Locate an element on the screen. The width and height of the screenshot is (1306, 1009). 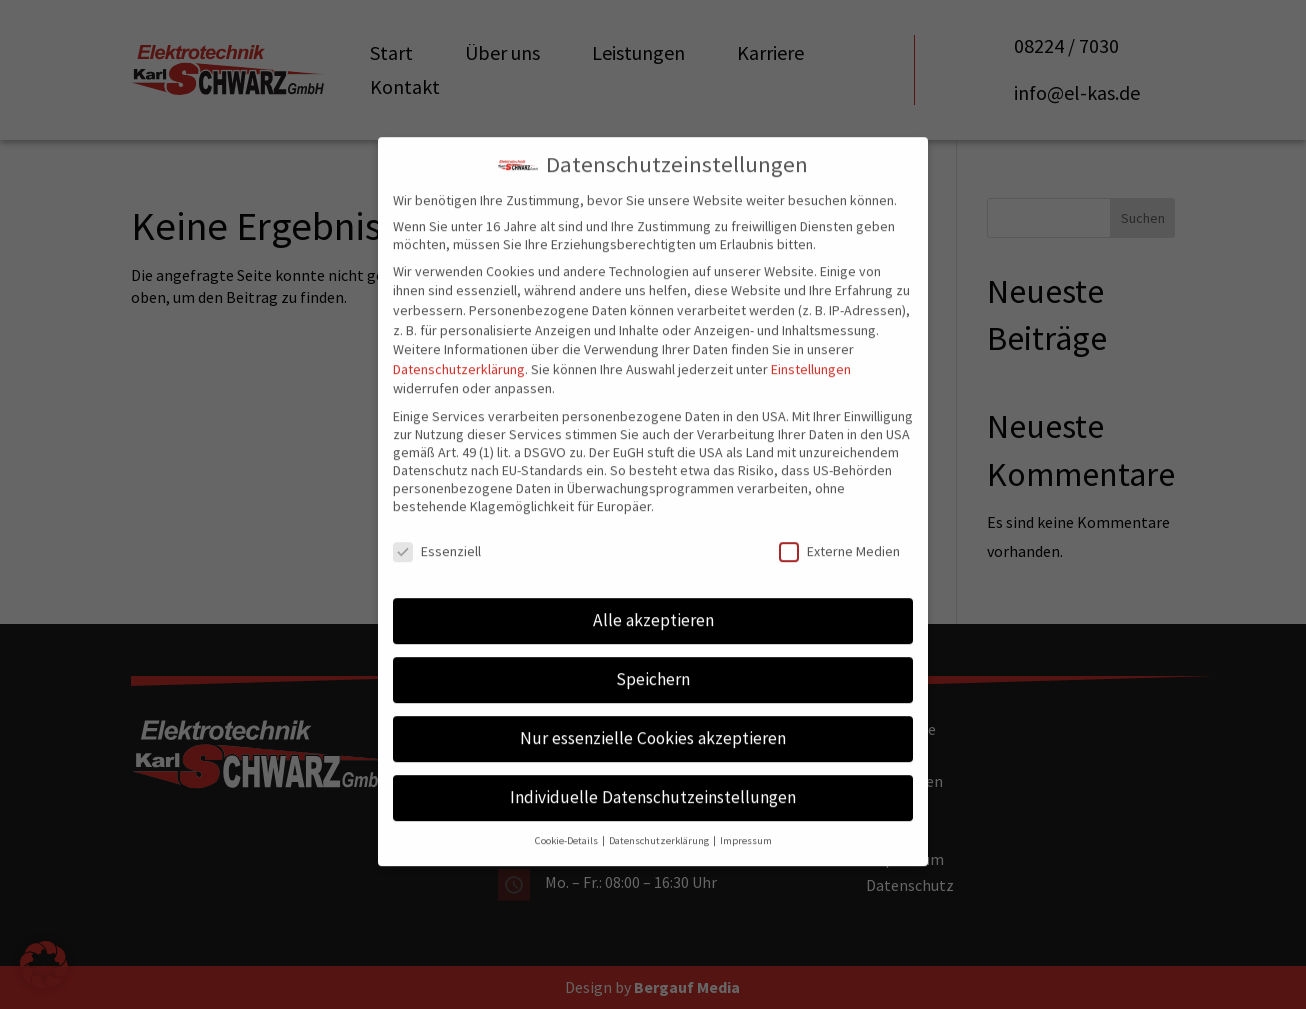
Nur essenzielle Cookies akzeptieren [button] is located at coordinates (653, 708).